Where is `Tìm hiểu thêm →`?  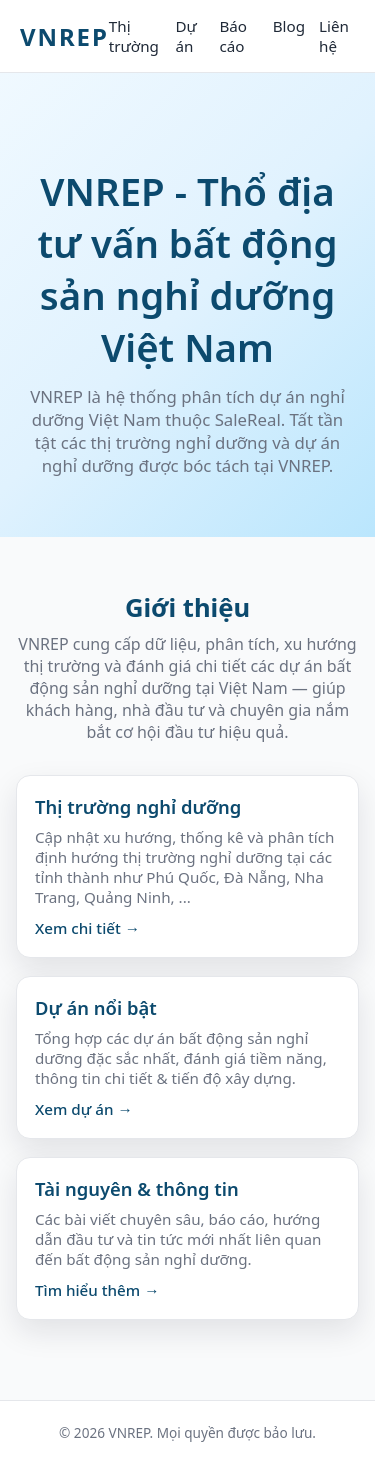 Tìm hiểu thêm → is located at coordinates (97, 1290).